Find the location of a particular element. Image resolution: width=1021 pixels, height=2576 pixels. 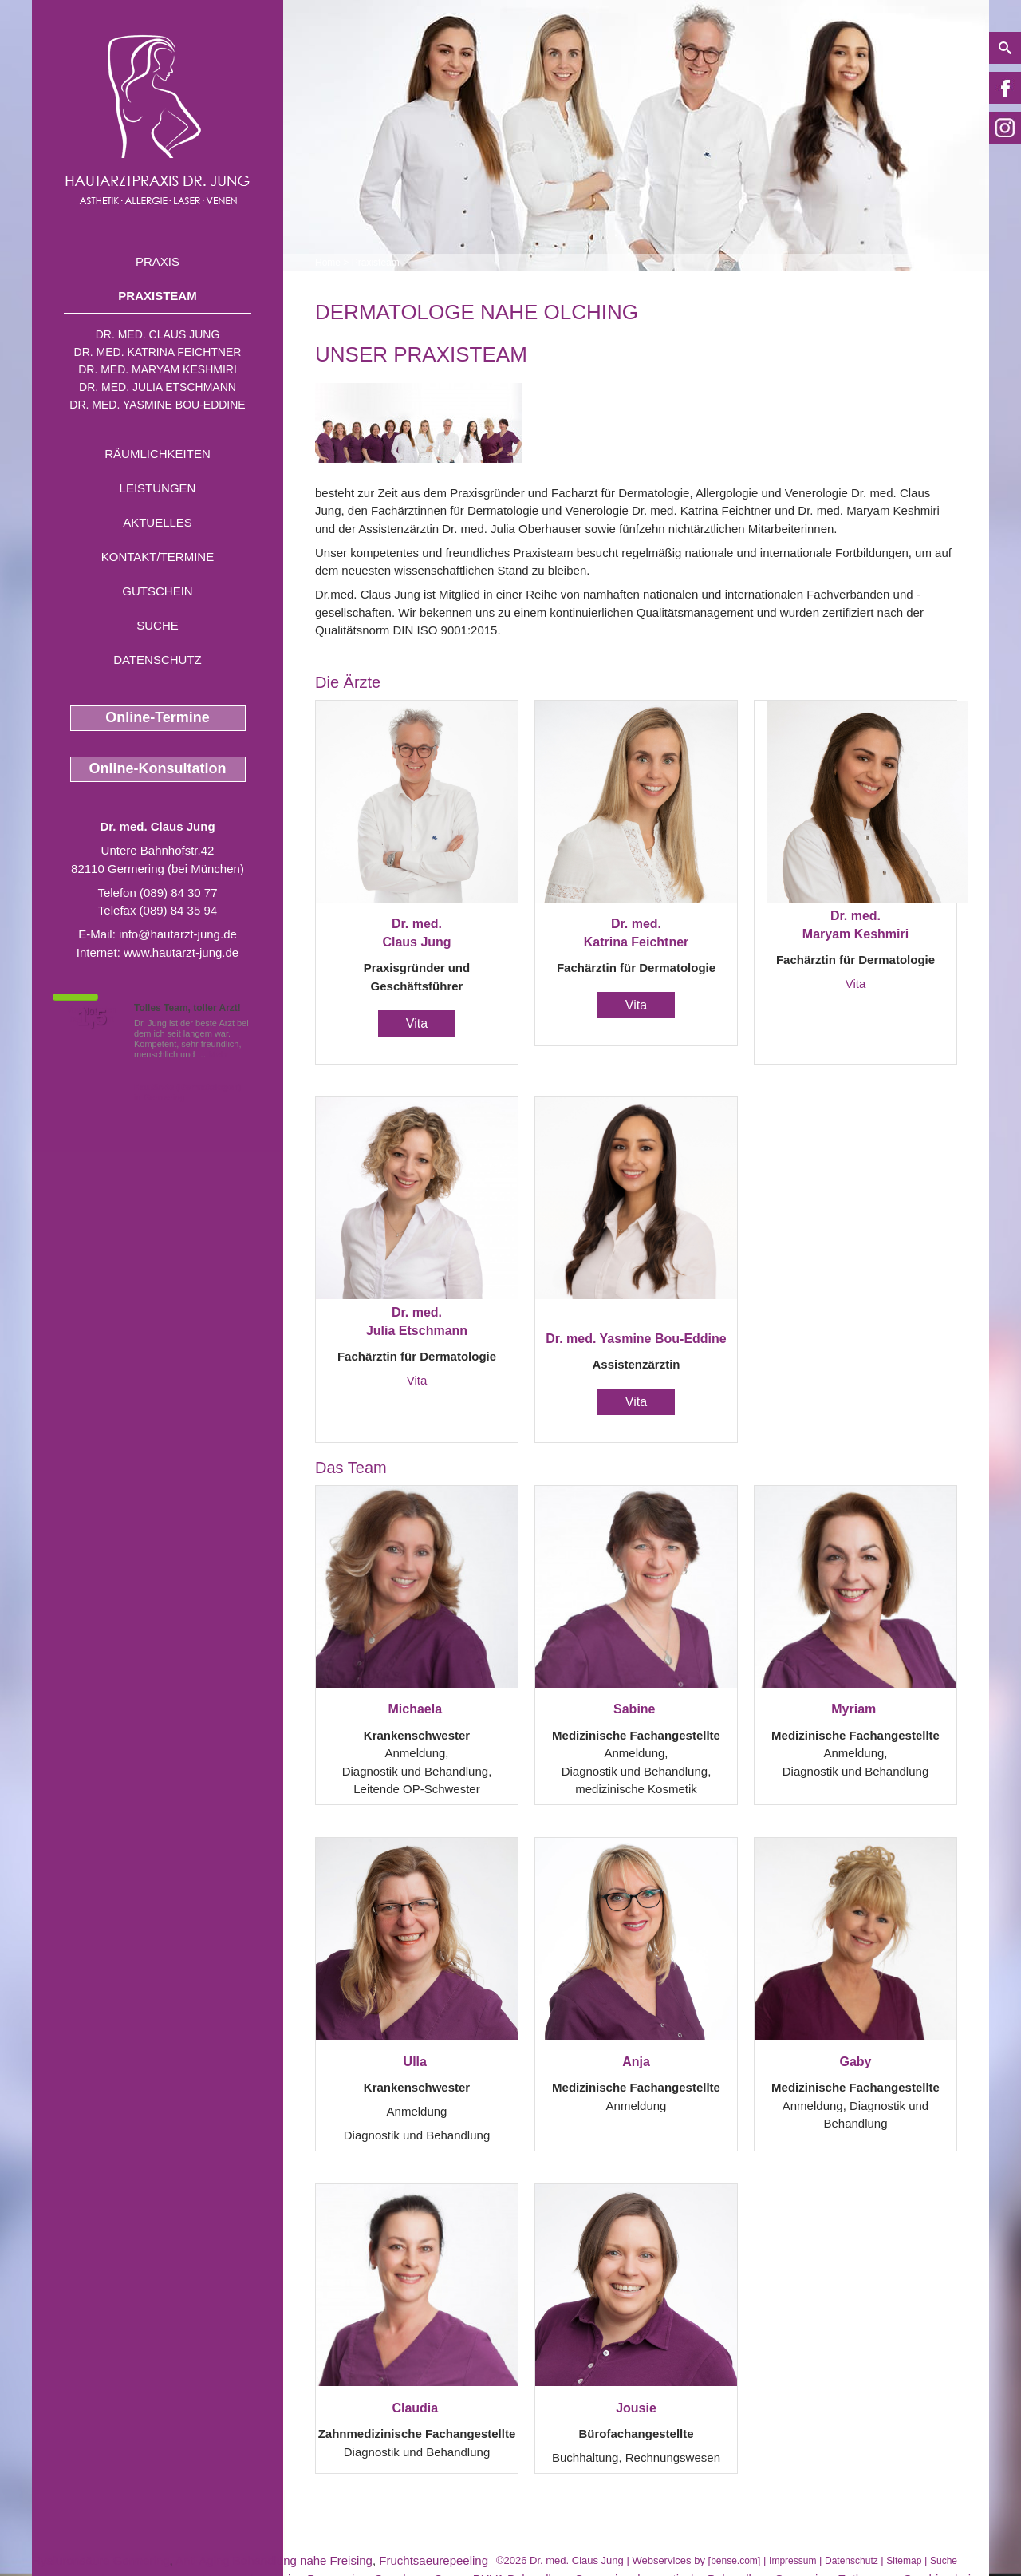

Suche is located at coordinates (157, 625).